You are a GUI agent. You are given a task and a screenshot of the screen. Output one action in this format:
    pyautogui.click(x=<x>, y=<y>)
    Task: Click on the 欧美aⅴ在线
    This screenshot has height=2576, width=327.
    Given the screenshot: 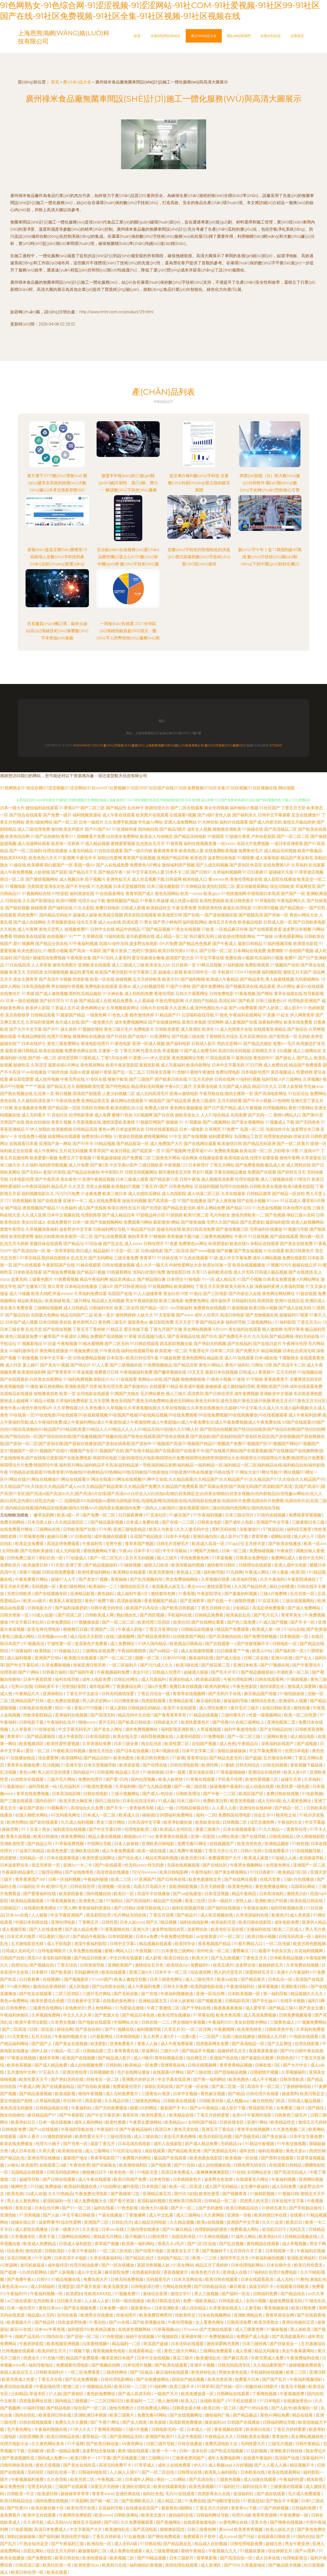 What is the action you would take?
    pyautogui.click(x=228, y=1979)
    